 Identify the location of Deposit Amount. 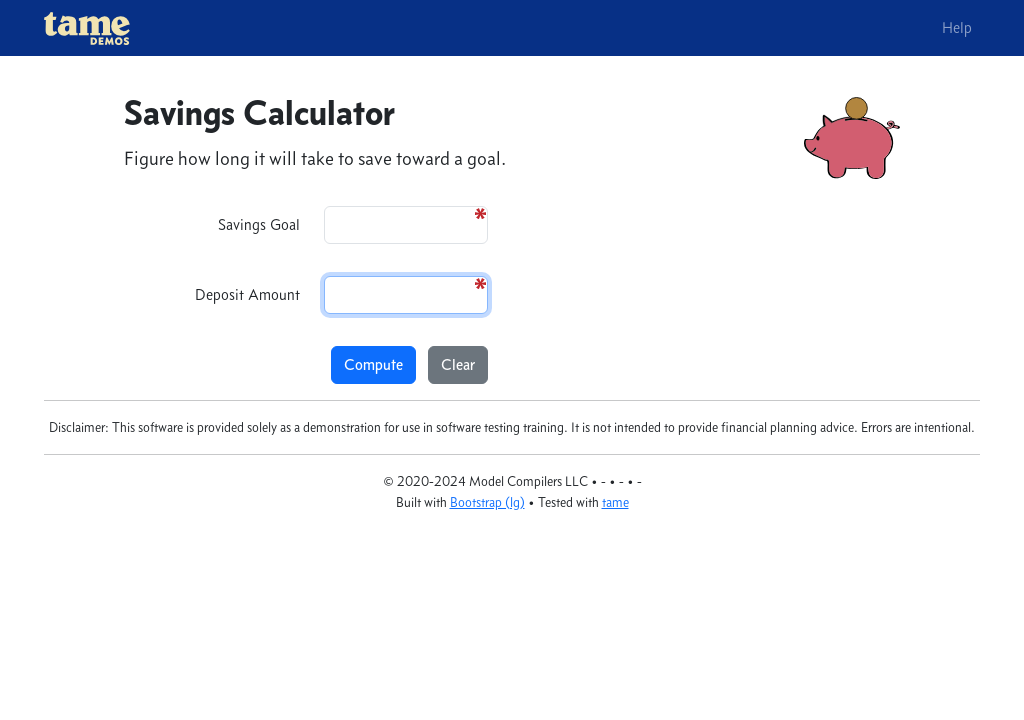
(247, 294).